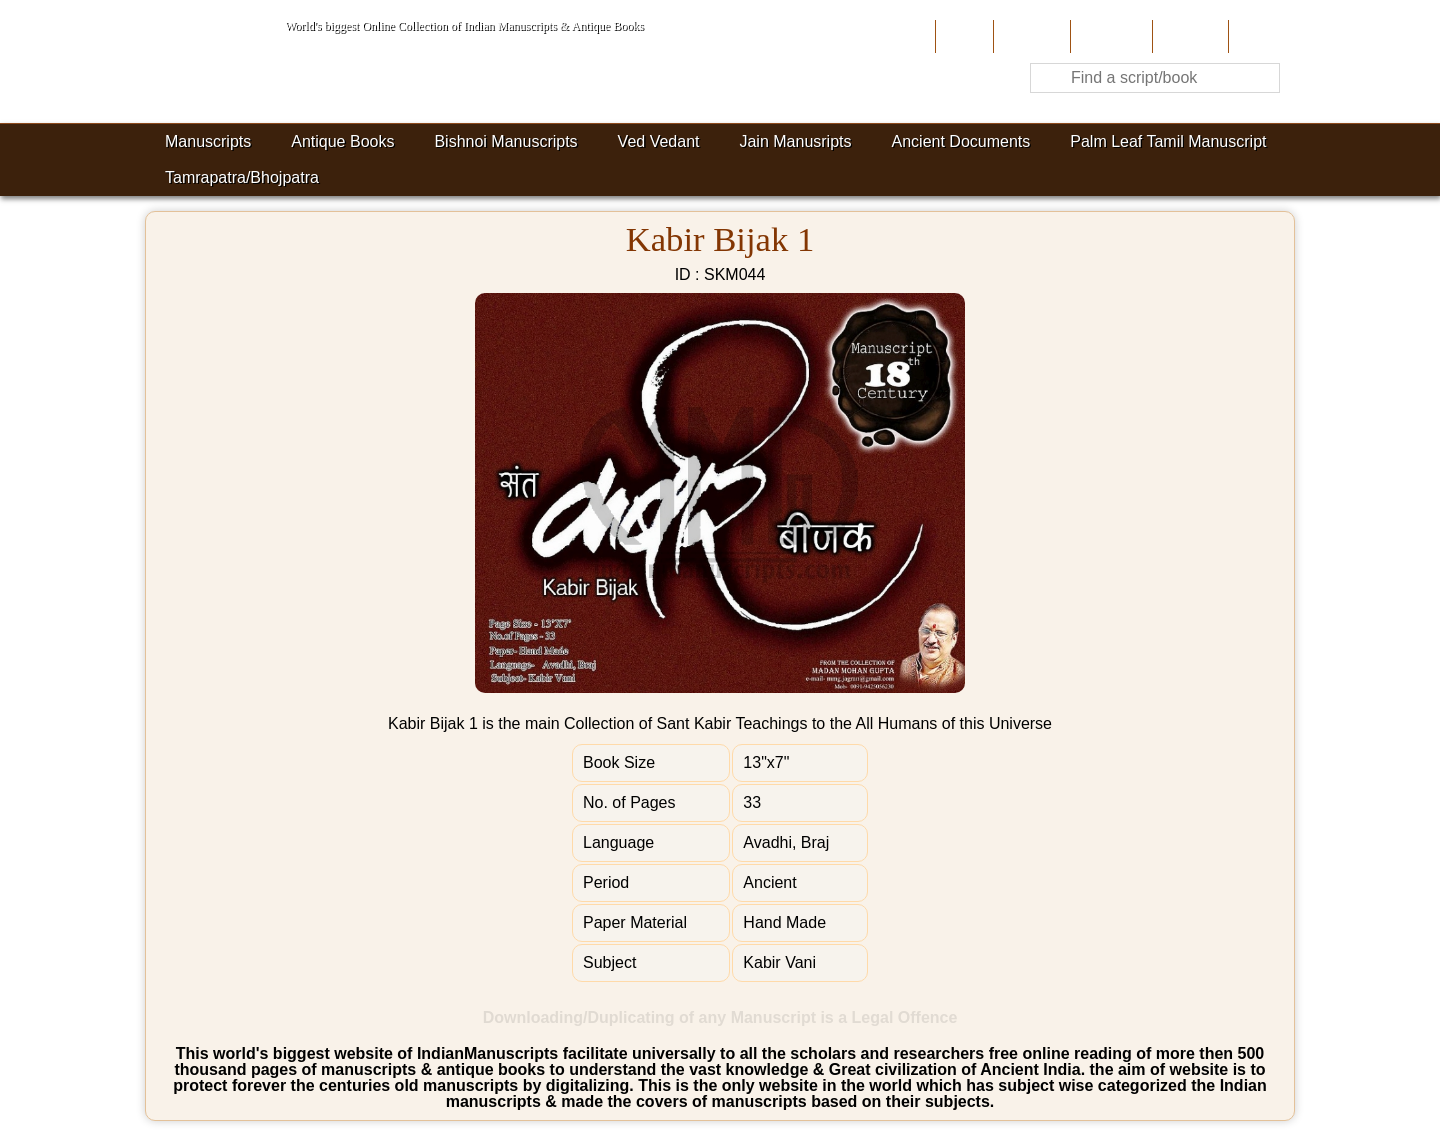 The width and height of the screenshot is (1440, 1136). What do you see at coordinates (795, 141) in the screenshot?
I see `Jain Manusripts` at bounding box center [795, 141].